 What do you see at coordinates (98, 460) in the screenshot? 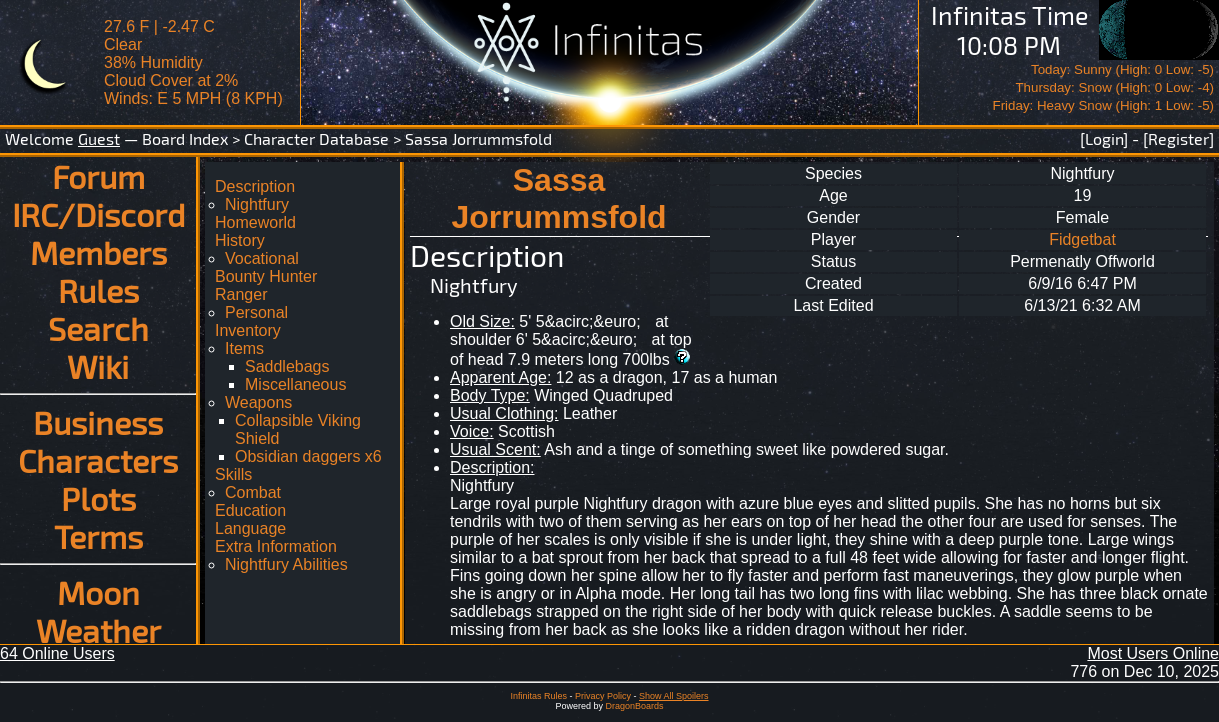
I see `Characters` at bounding box center [98, 460].